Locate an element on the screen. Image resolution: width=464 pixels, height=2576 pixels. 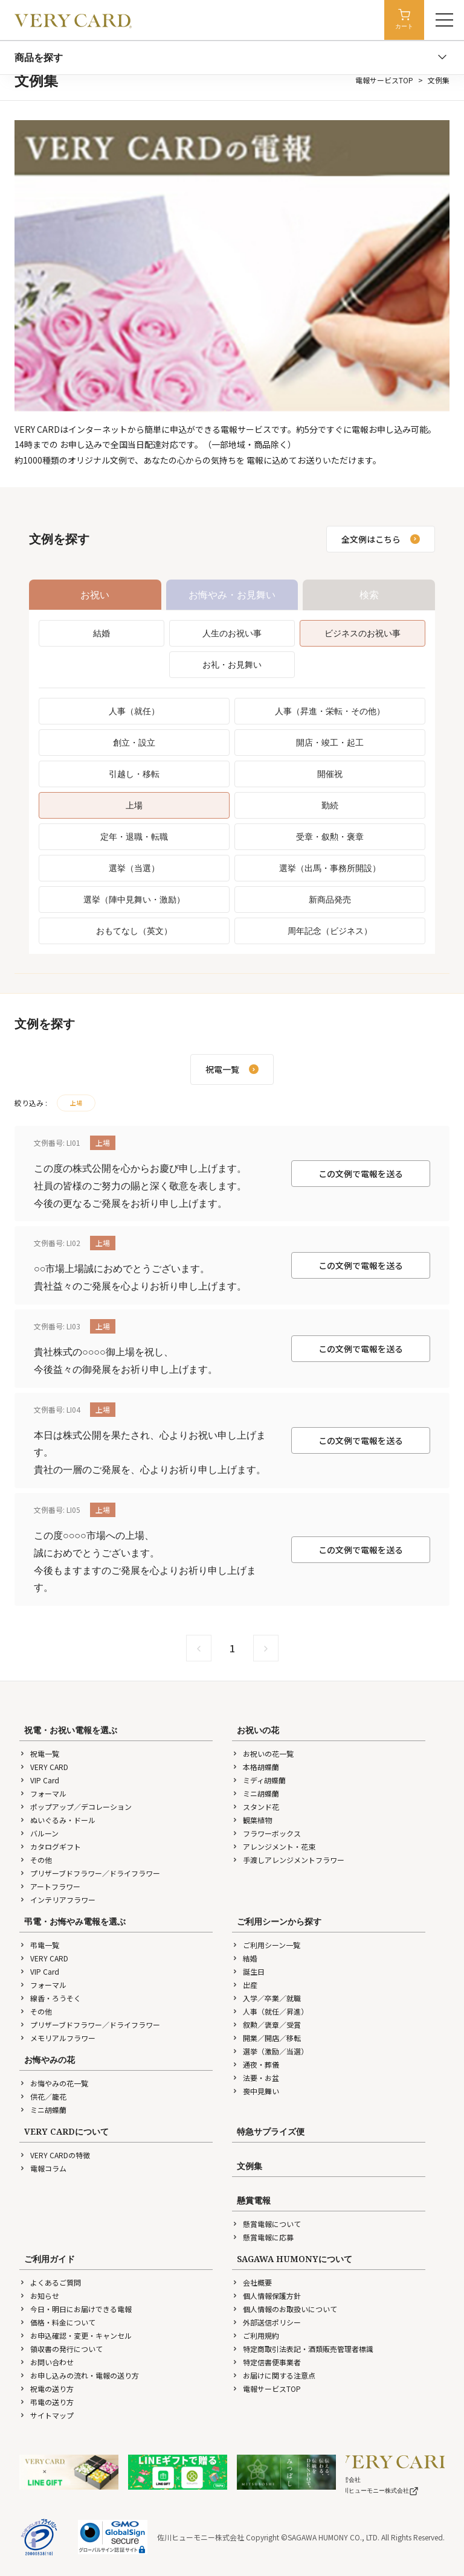
特定信書便事業者 is located at coordinates (266, 2362).